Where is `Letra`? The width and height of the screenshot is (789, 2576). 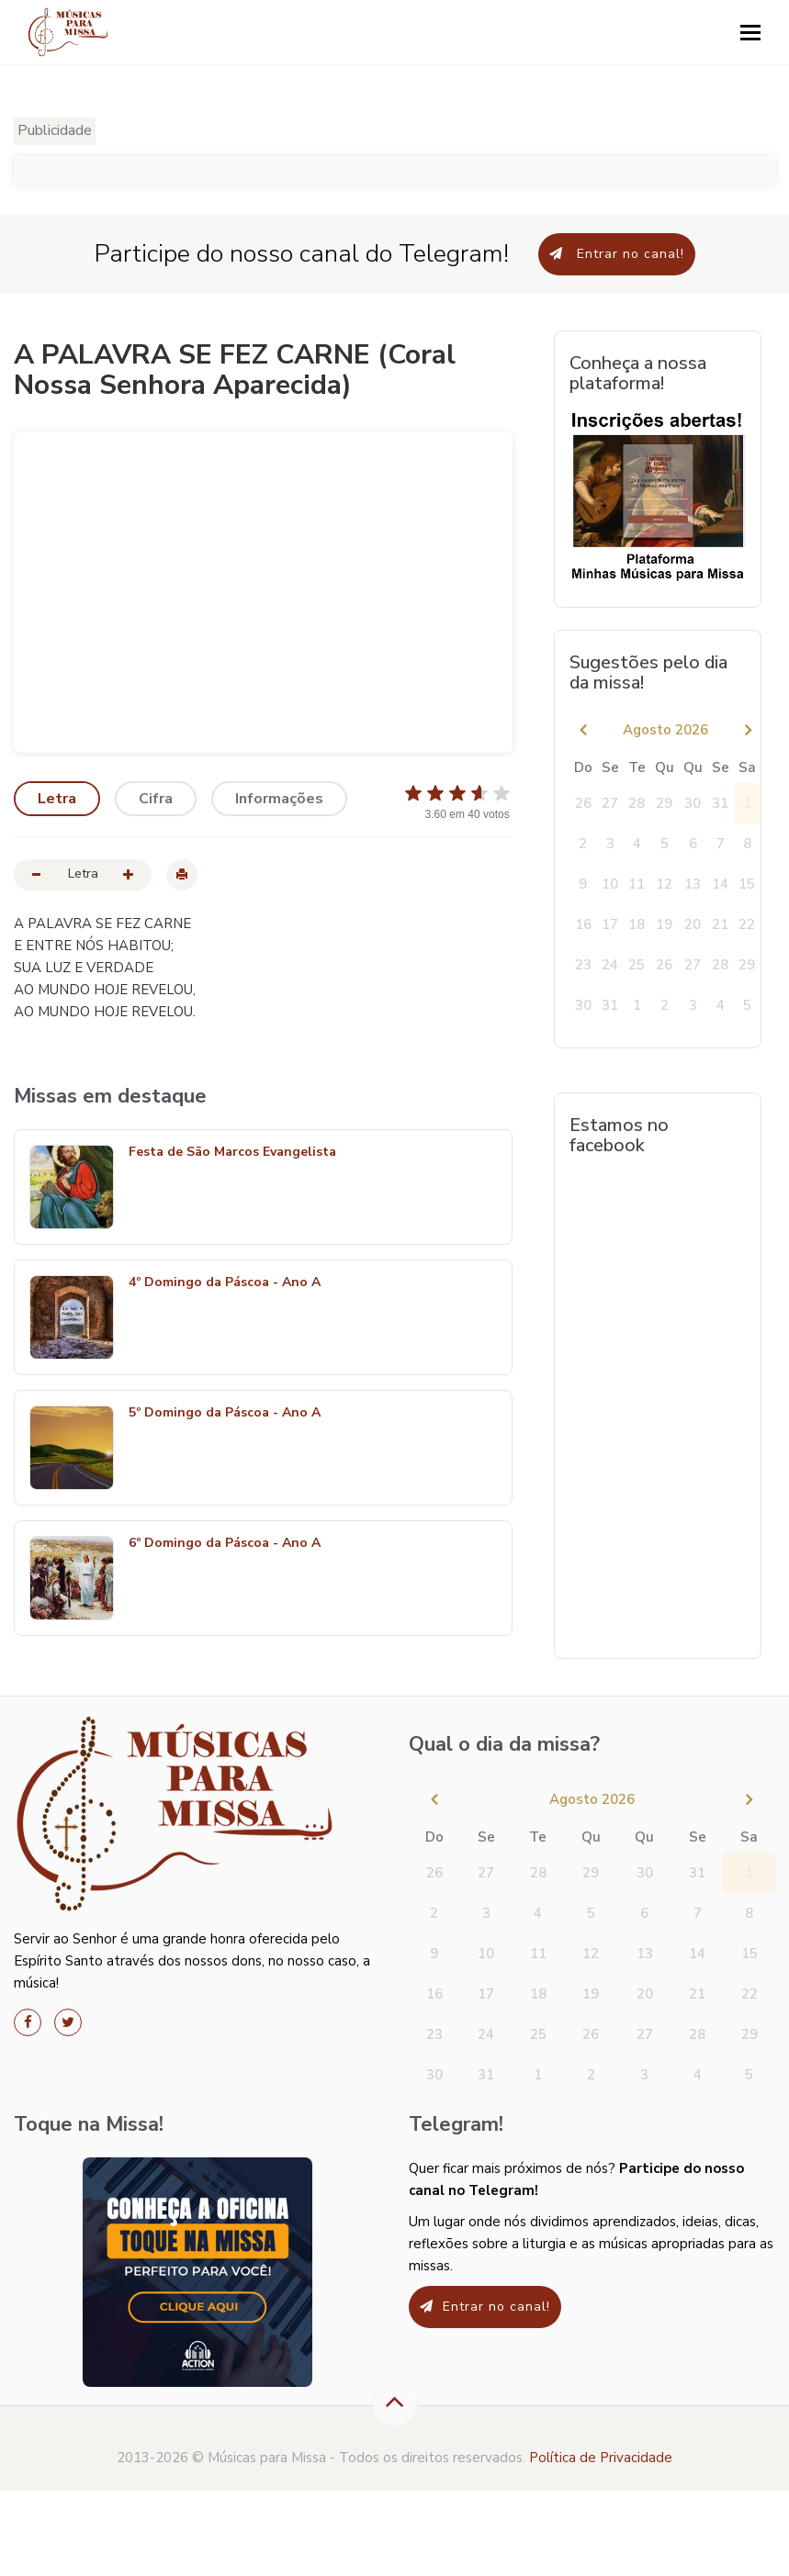
Letra is located at coordinates (57, 799).